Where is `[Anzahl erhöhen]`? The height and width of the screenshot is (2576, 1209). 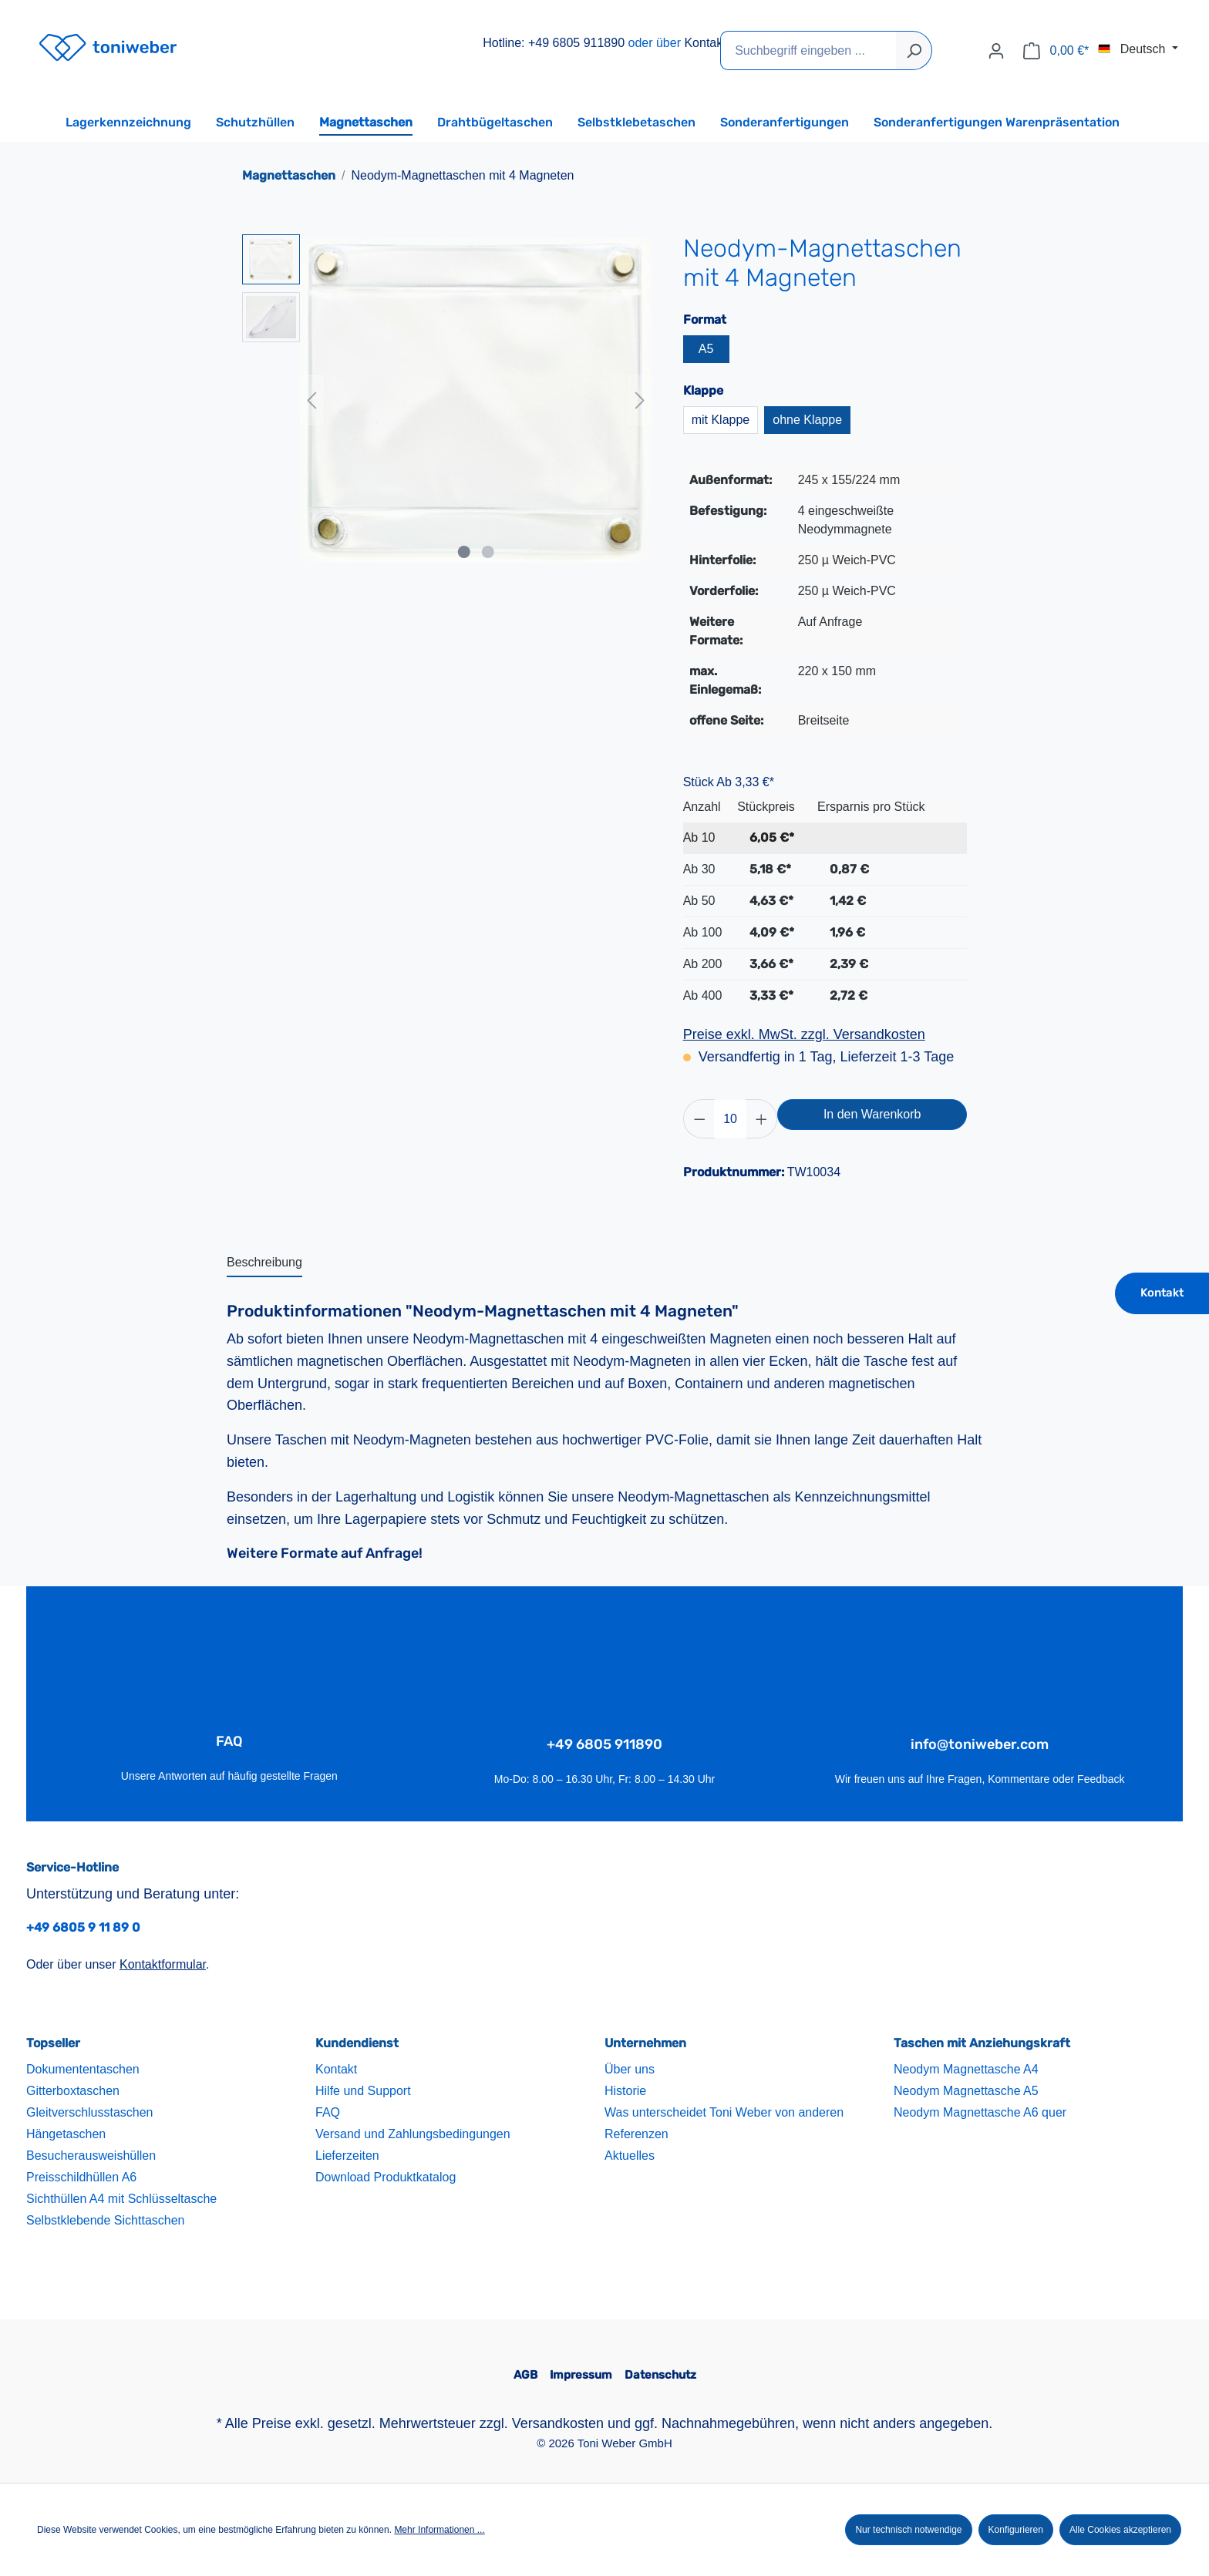 [Anzahl erhöhen] is located at coordinates (762, 1118).